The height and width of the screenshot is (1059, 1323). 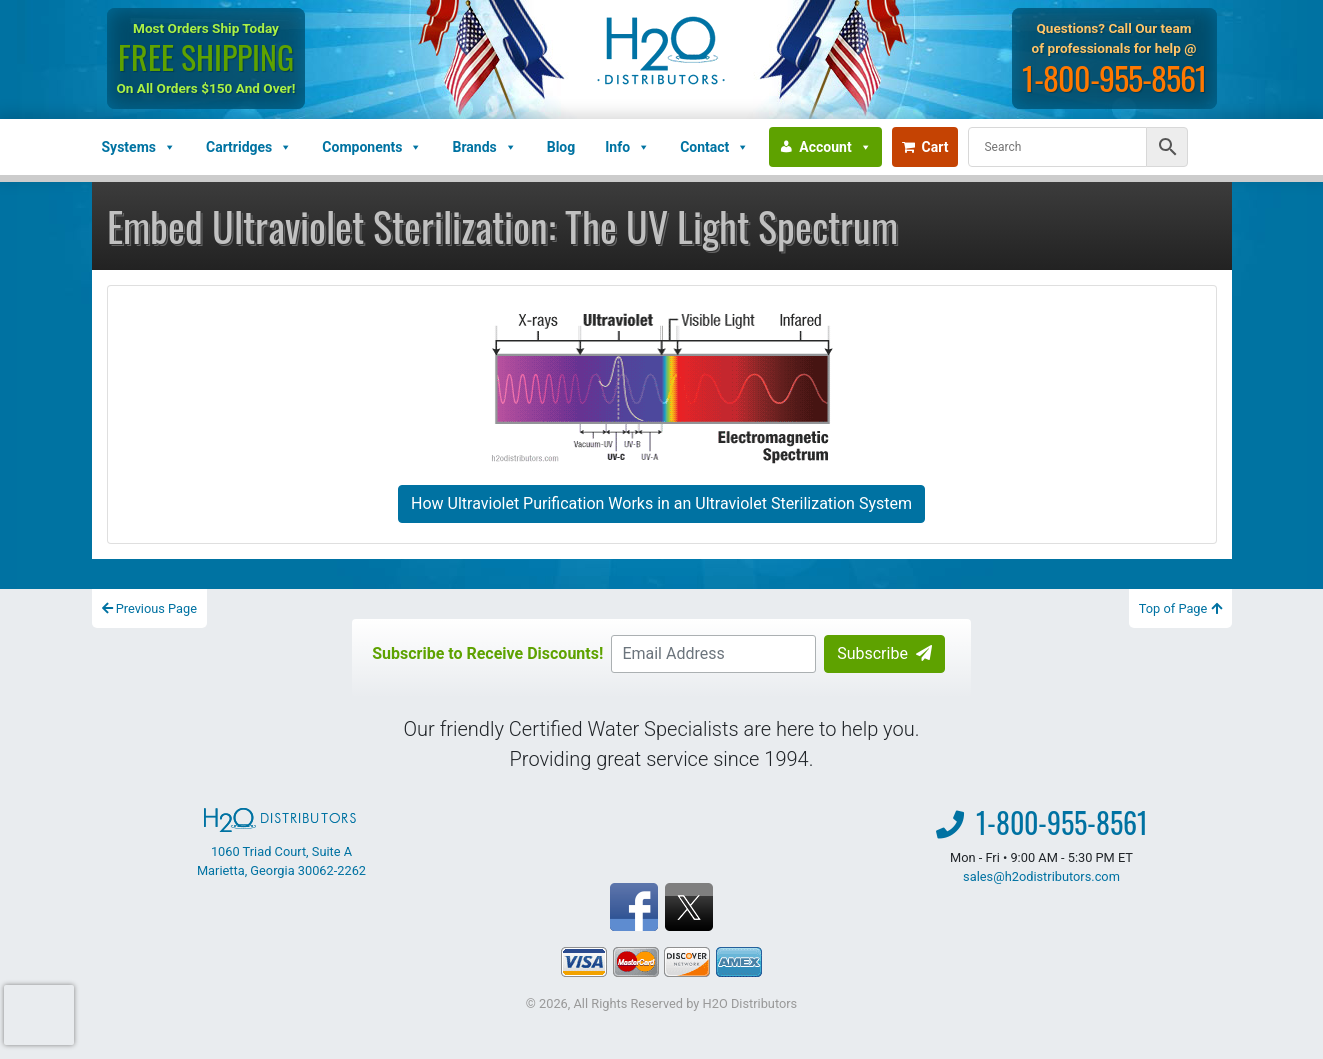 I want to click on Contact, so click(x=714, y=147).